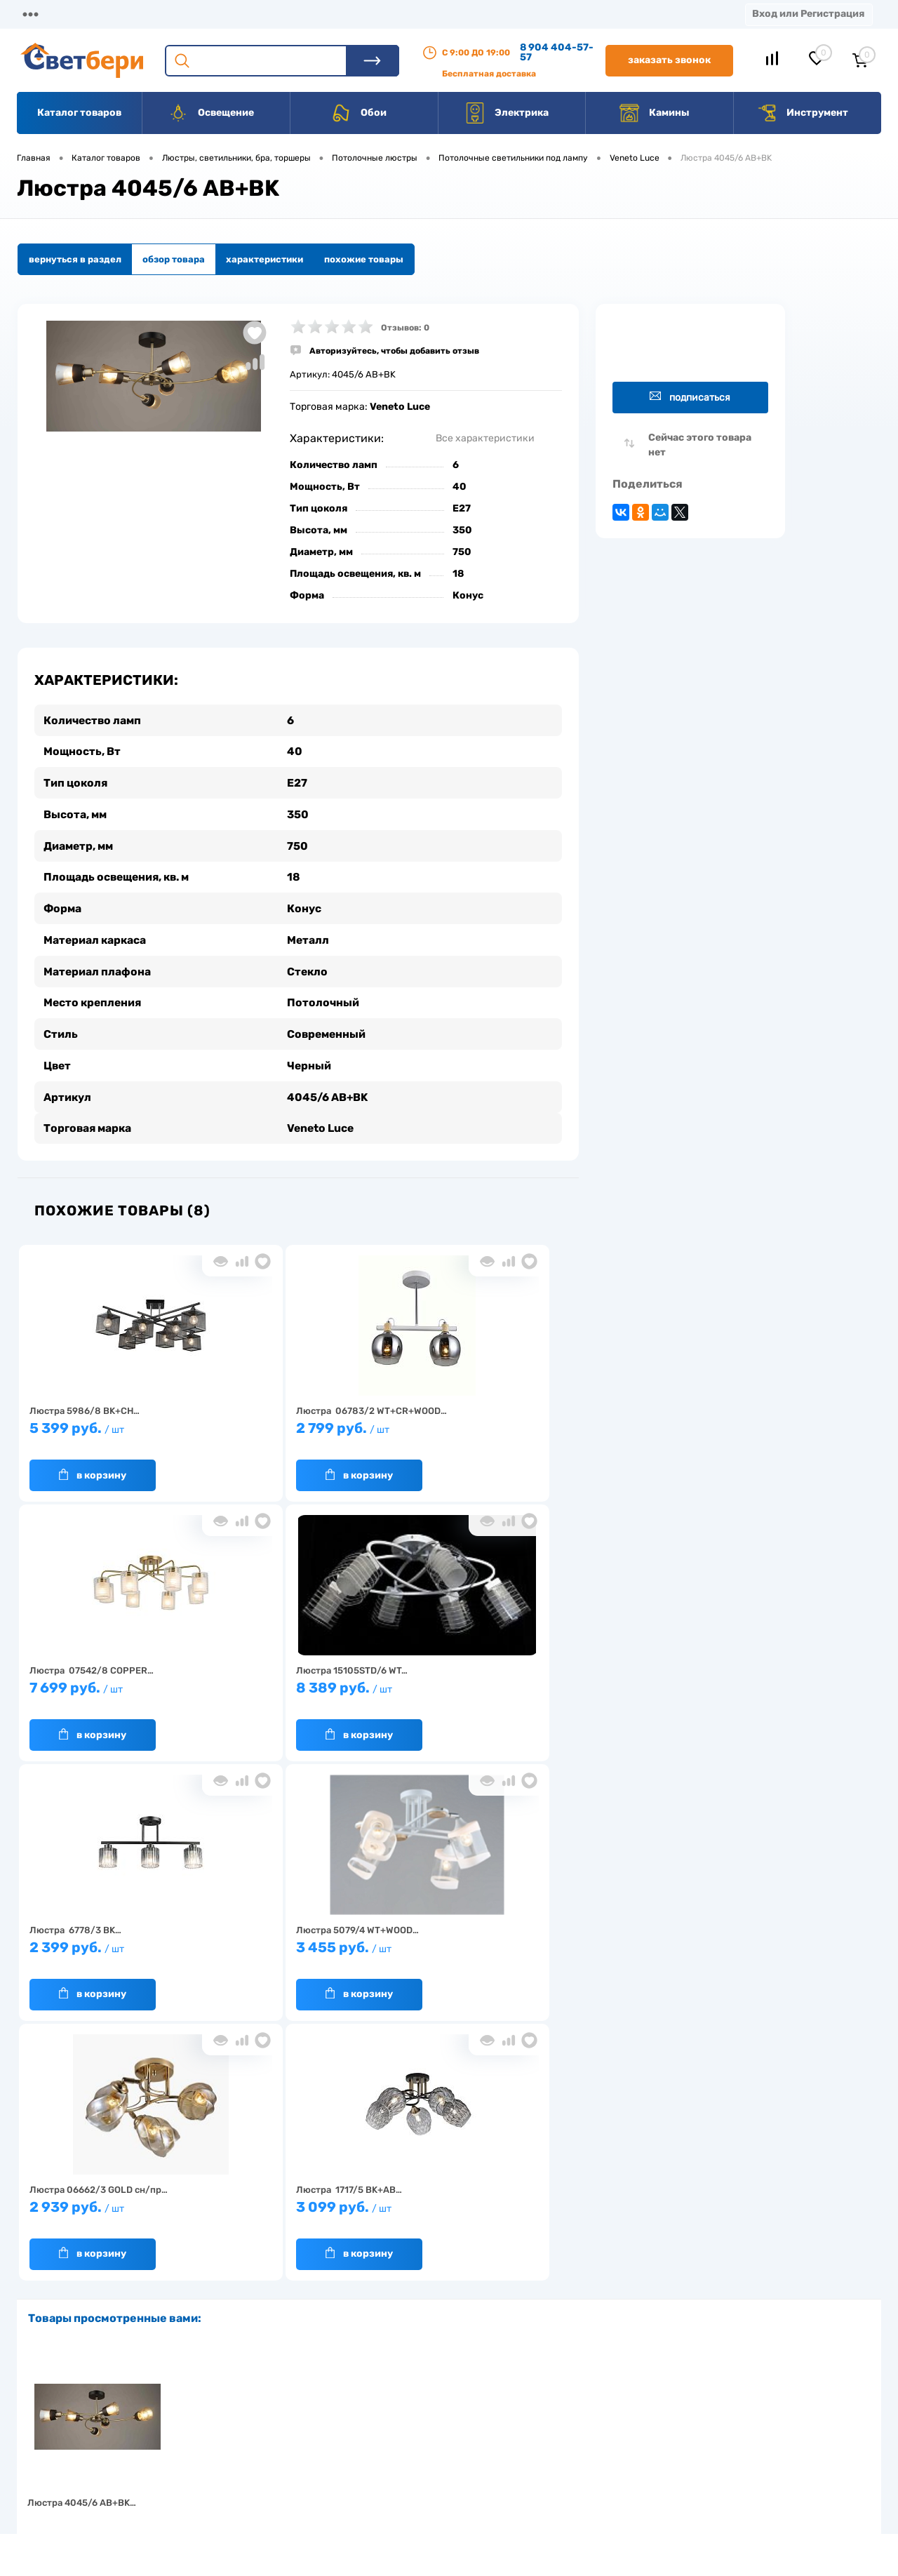  I want to click on Подписаться, so click(690, 396).